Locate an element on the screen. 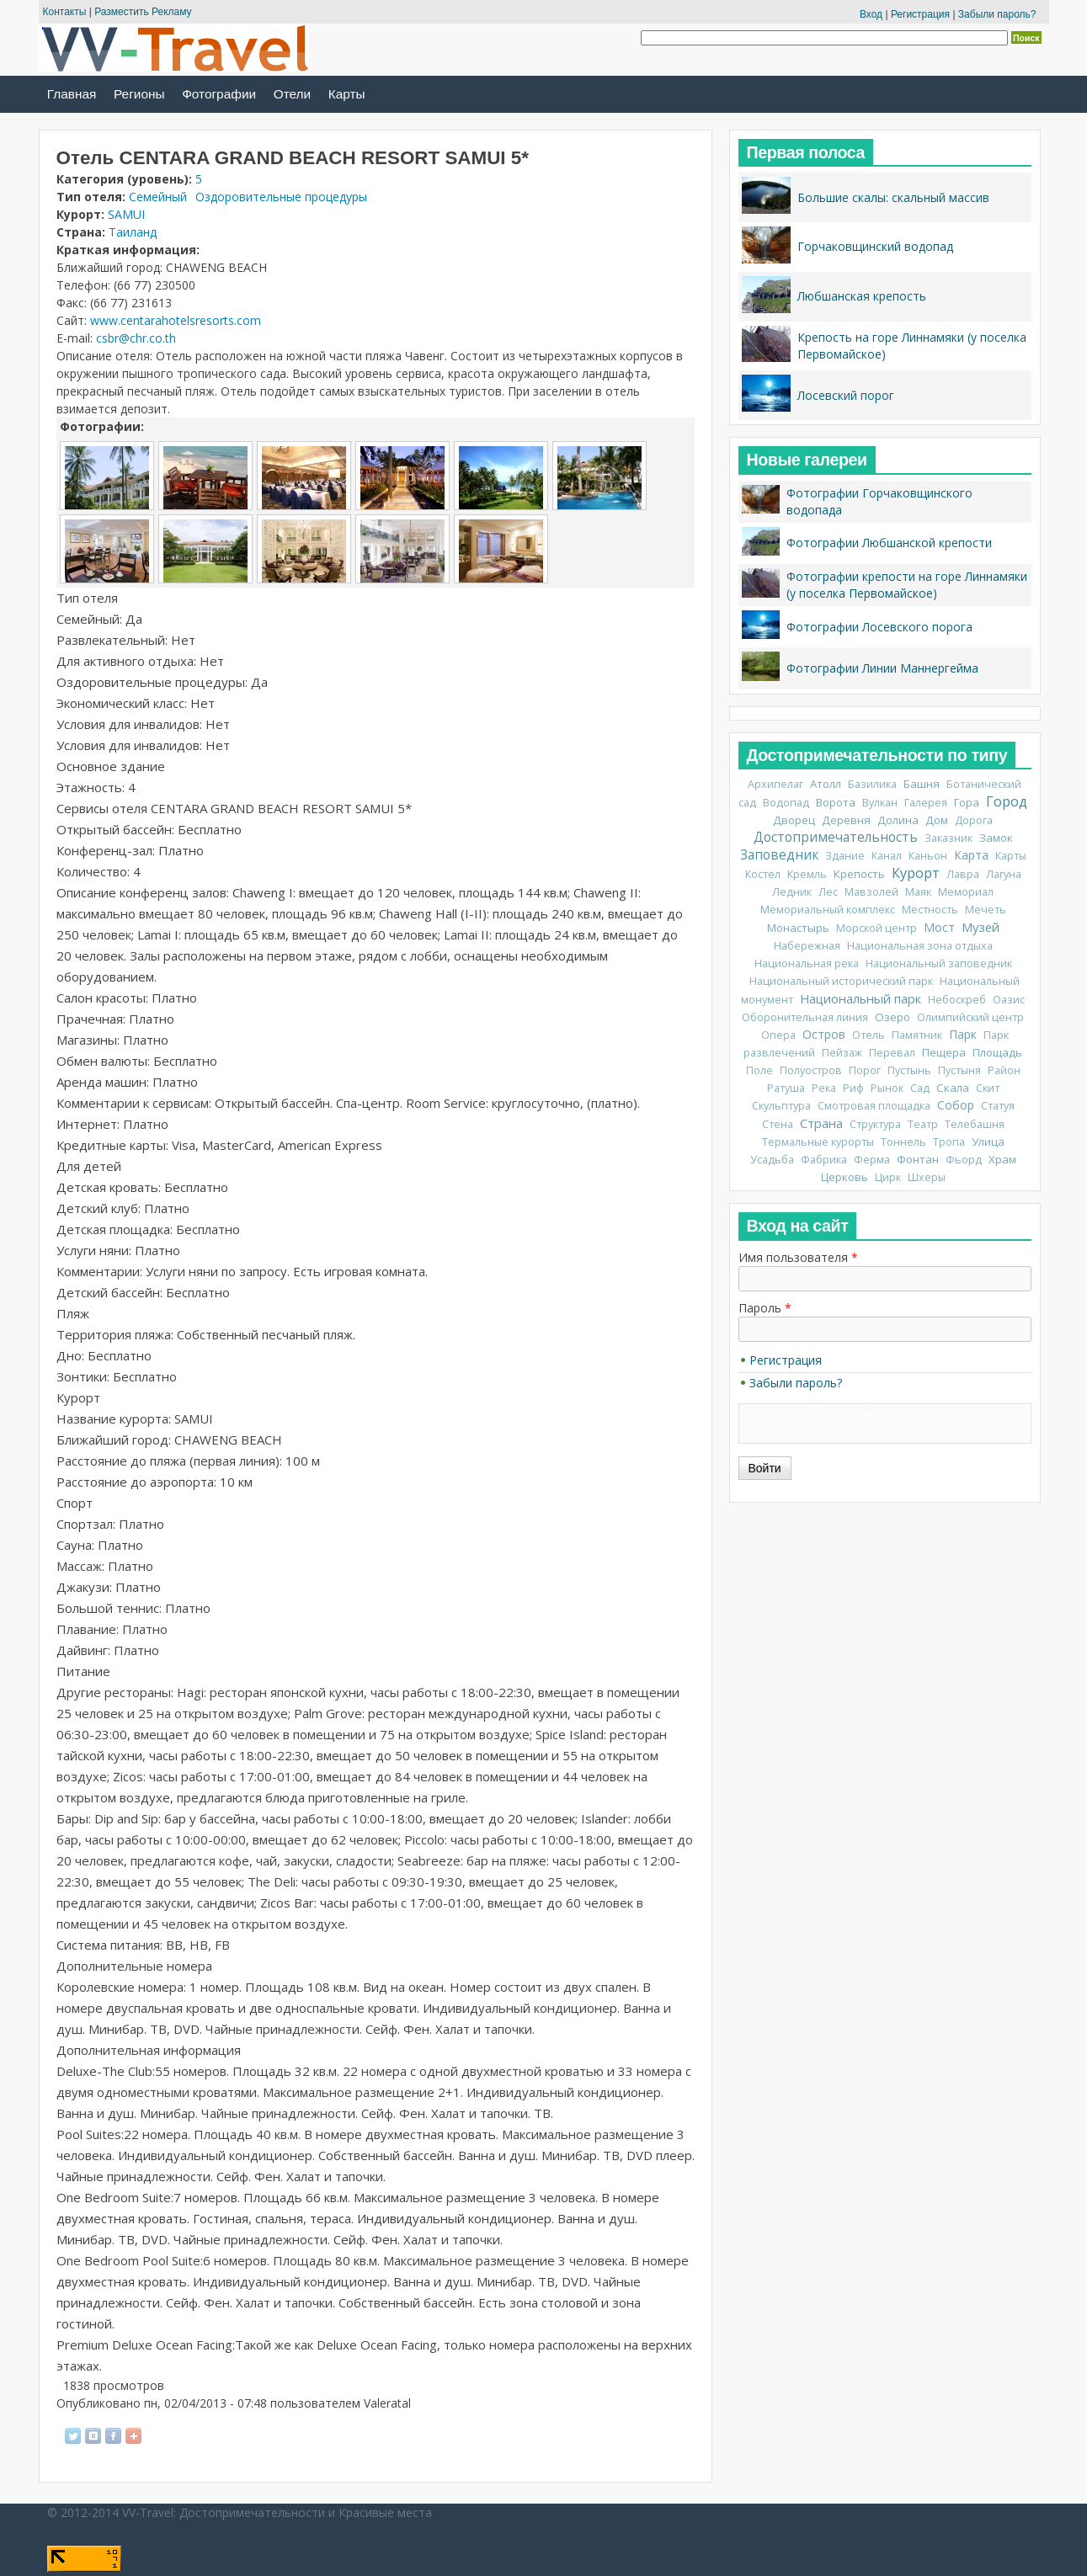  Контакты is located at coordinates (65, 12).